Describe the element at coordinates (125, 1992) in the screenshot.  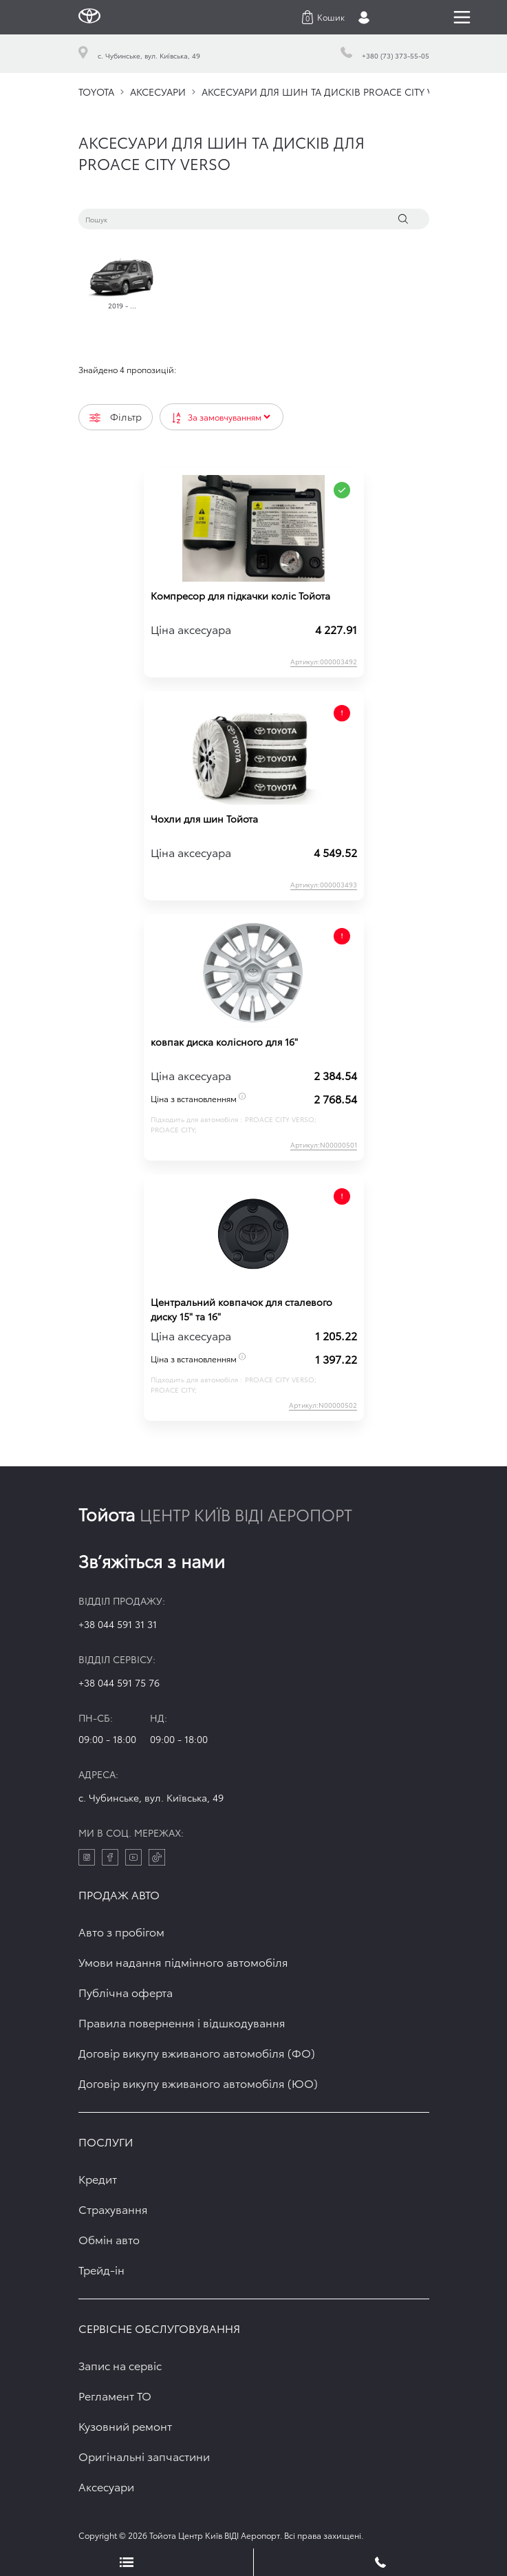
I see `Публічна оферта` at that location.